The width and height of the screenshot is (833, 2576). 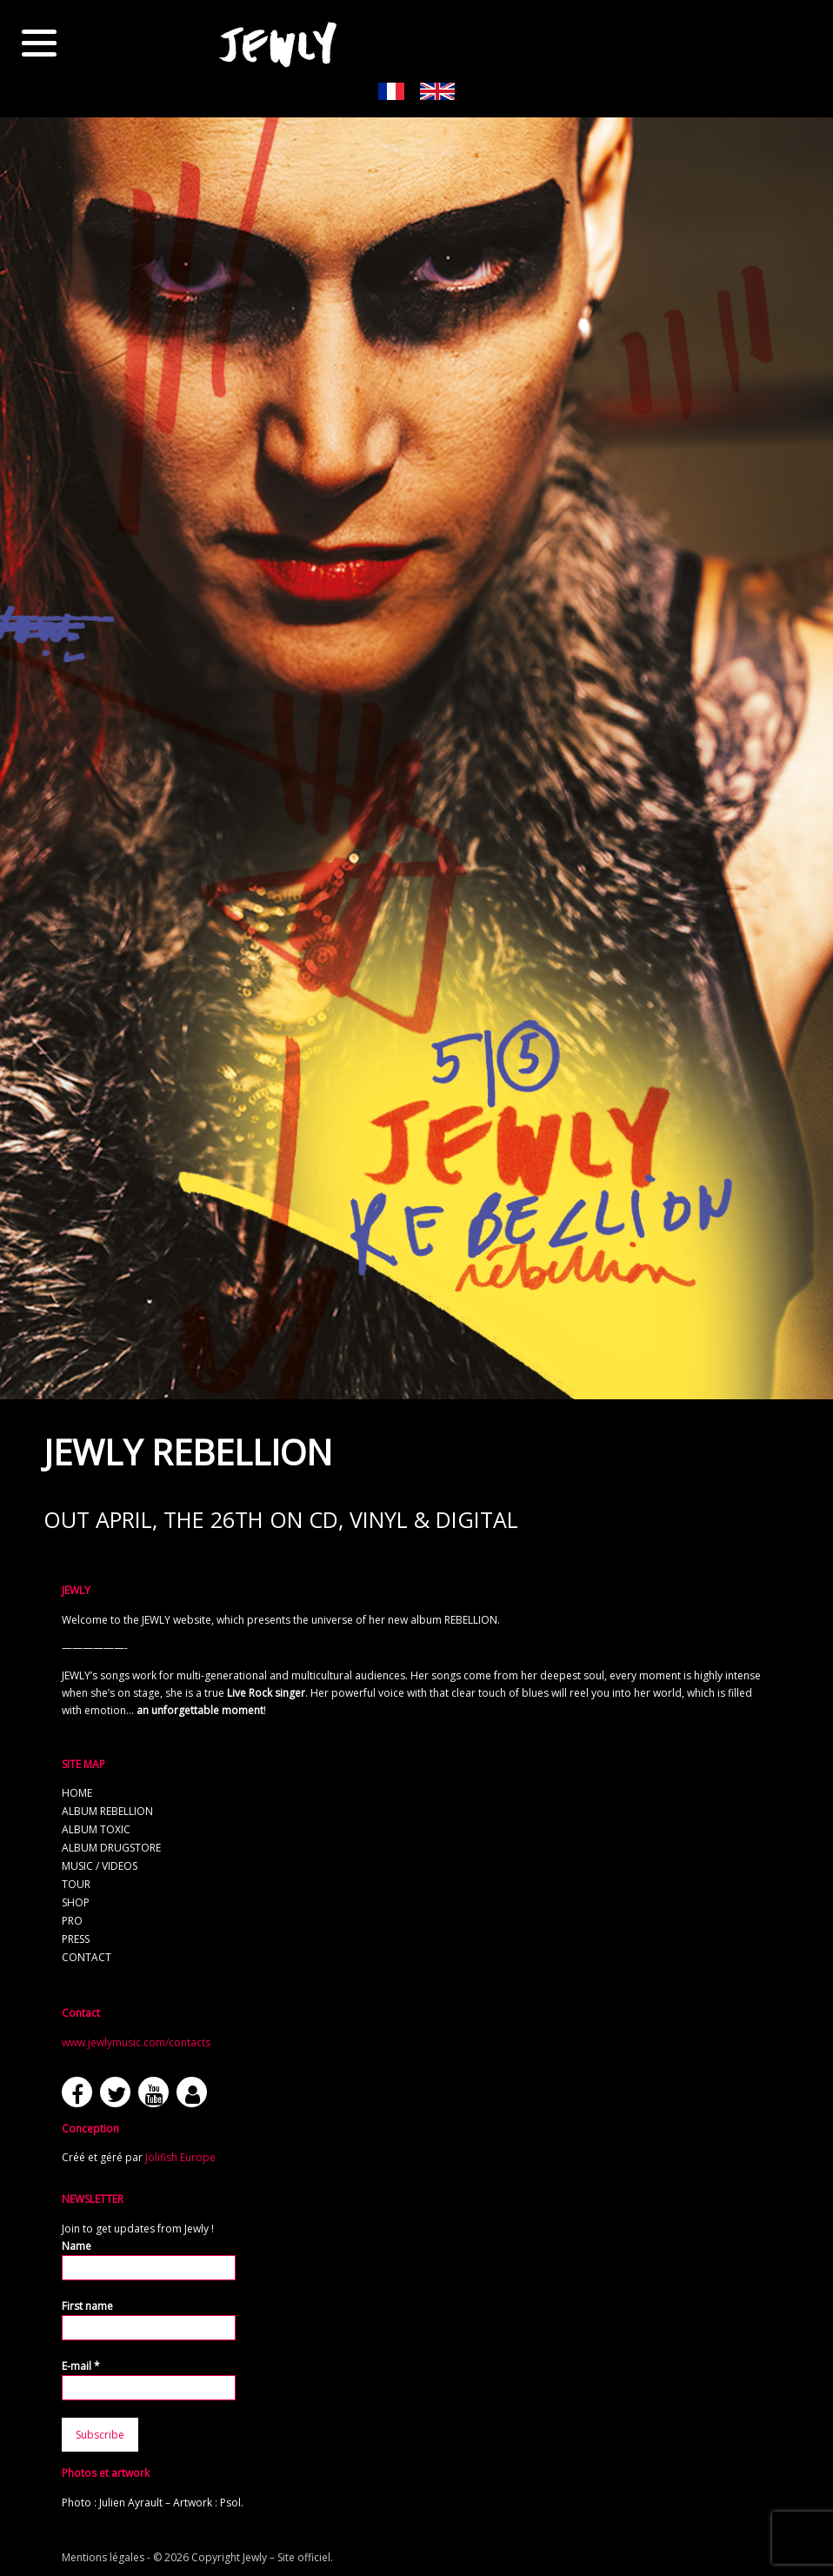 What do you see at coordinates (76, 1939) in the screenshot?
I see `Press` at bounding box center [76, 1939].